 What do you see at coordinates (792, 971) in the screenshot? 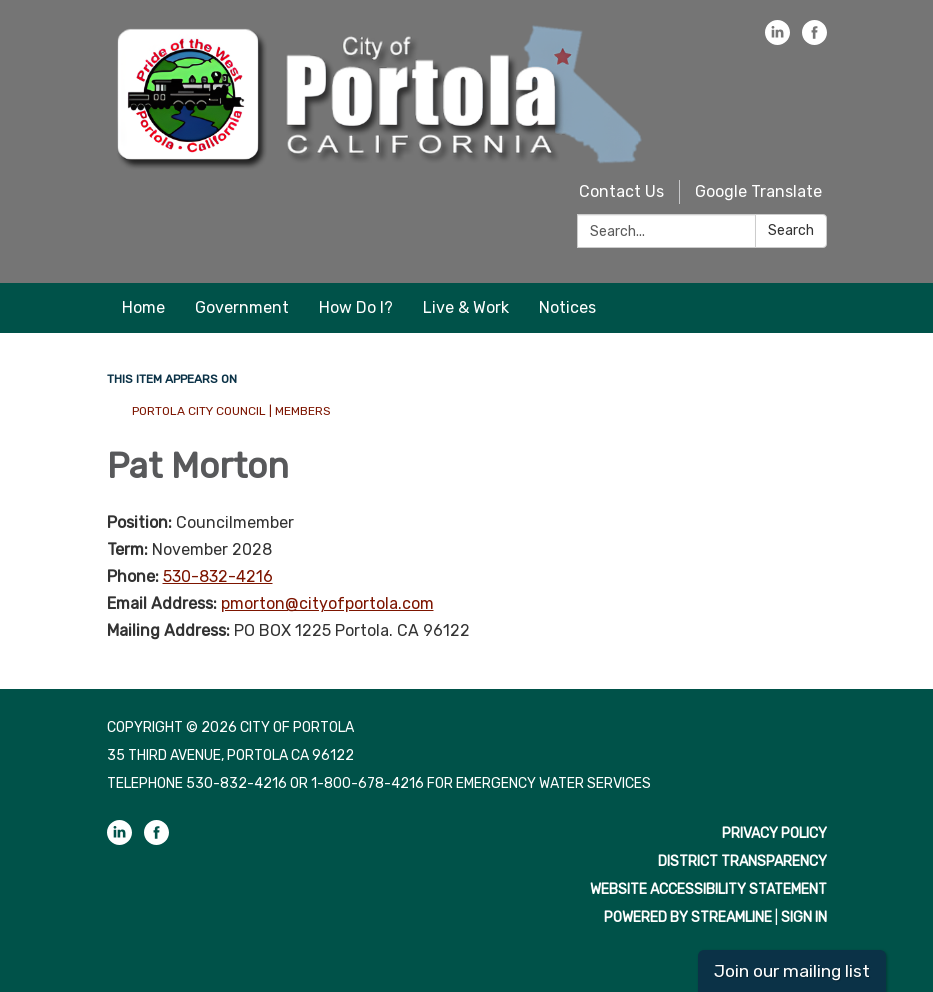
I see `Join our mailing list` at bounding box center [792, 971].